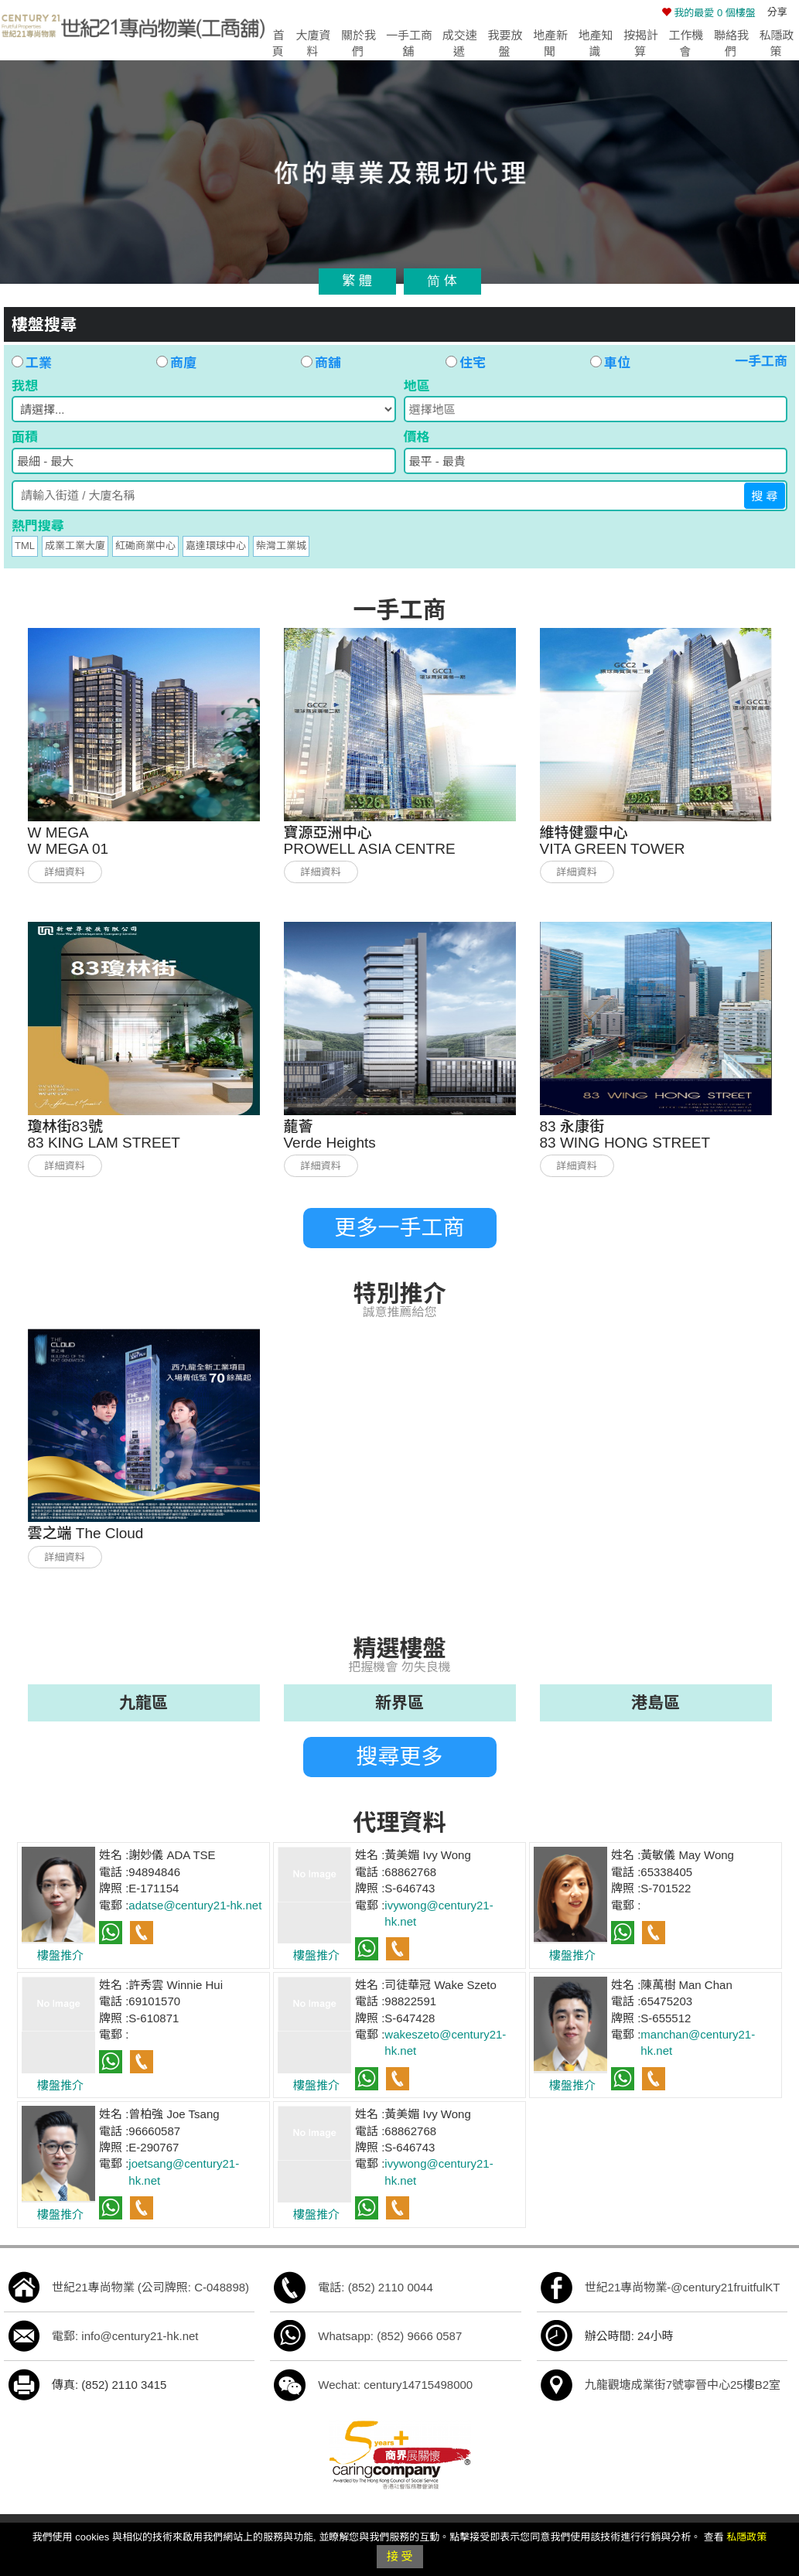  I want to click on 私隱政策, so click(746, 2537).